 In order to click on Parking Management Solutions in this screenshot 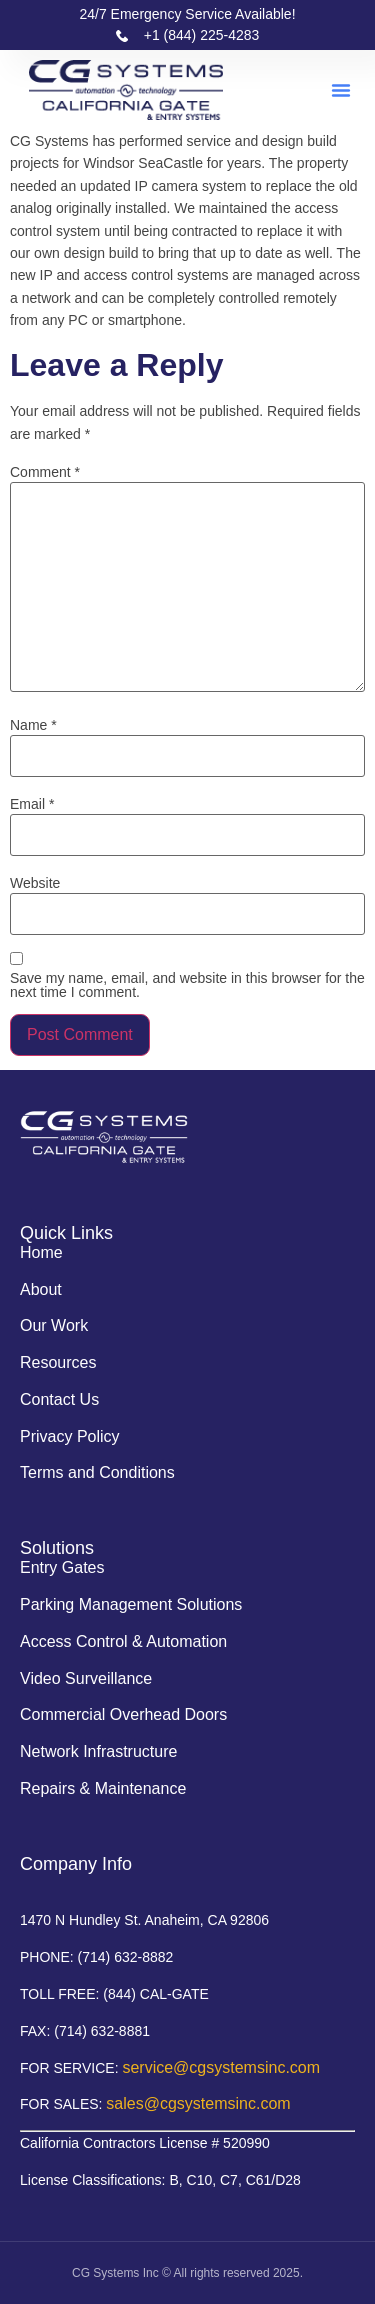, I will do `click(131, 1604)`.